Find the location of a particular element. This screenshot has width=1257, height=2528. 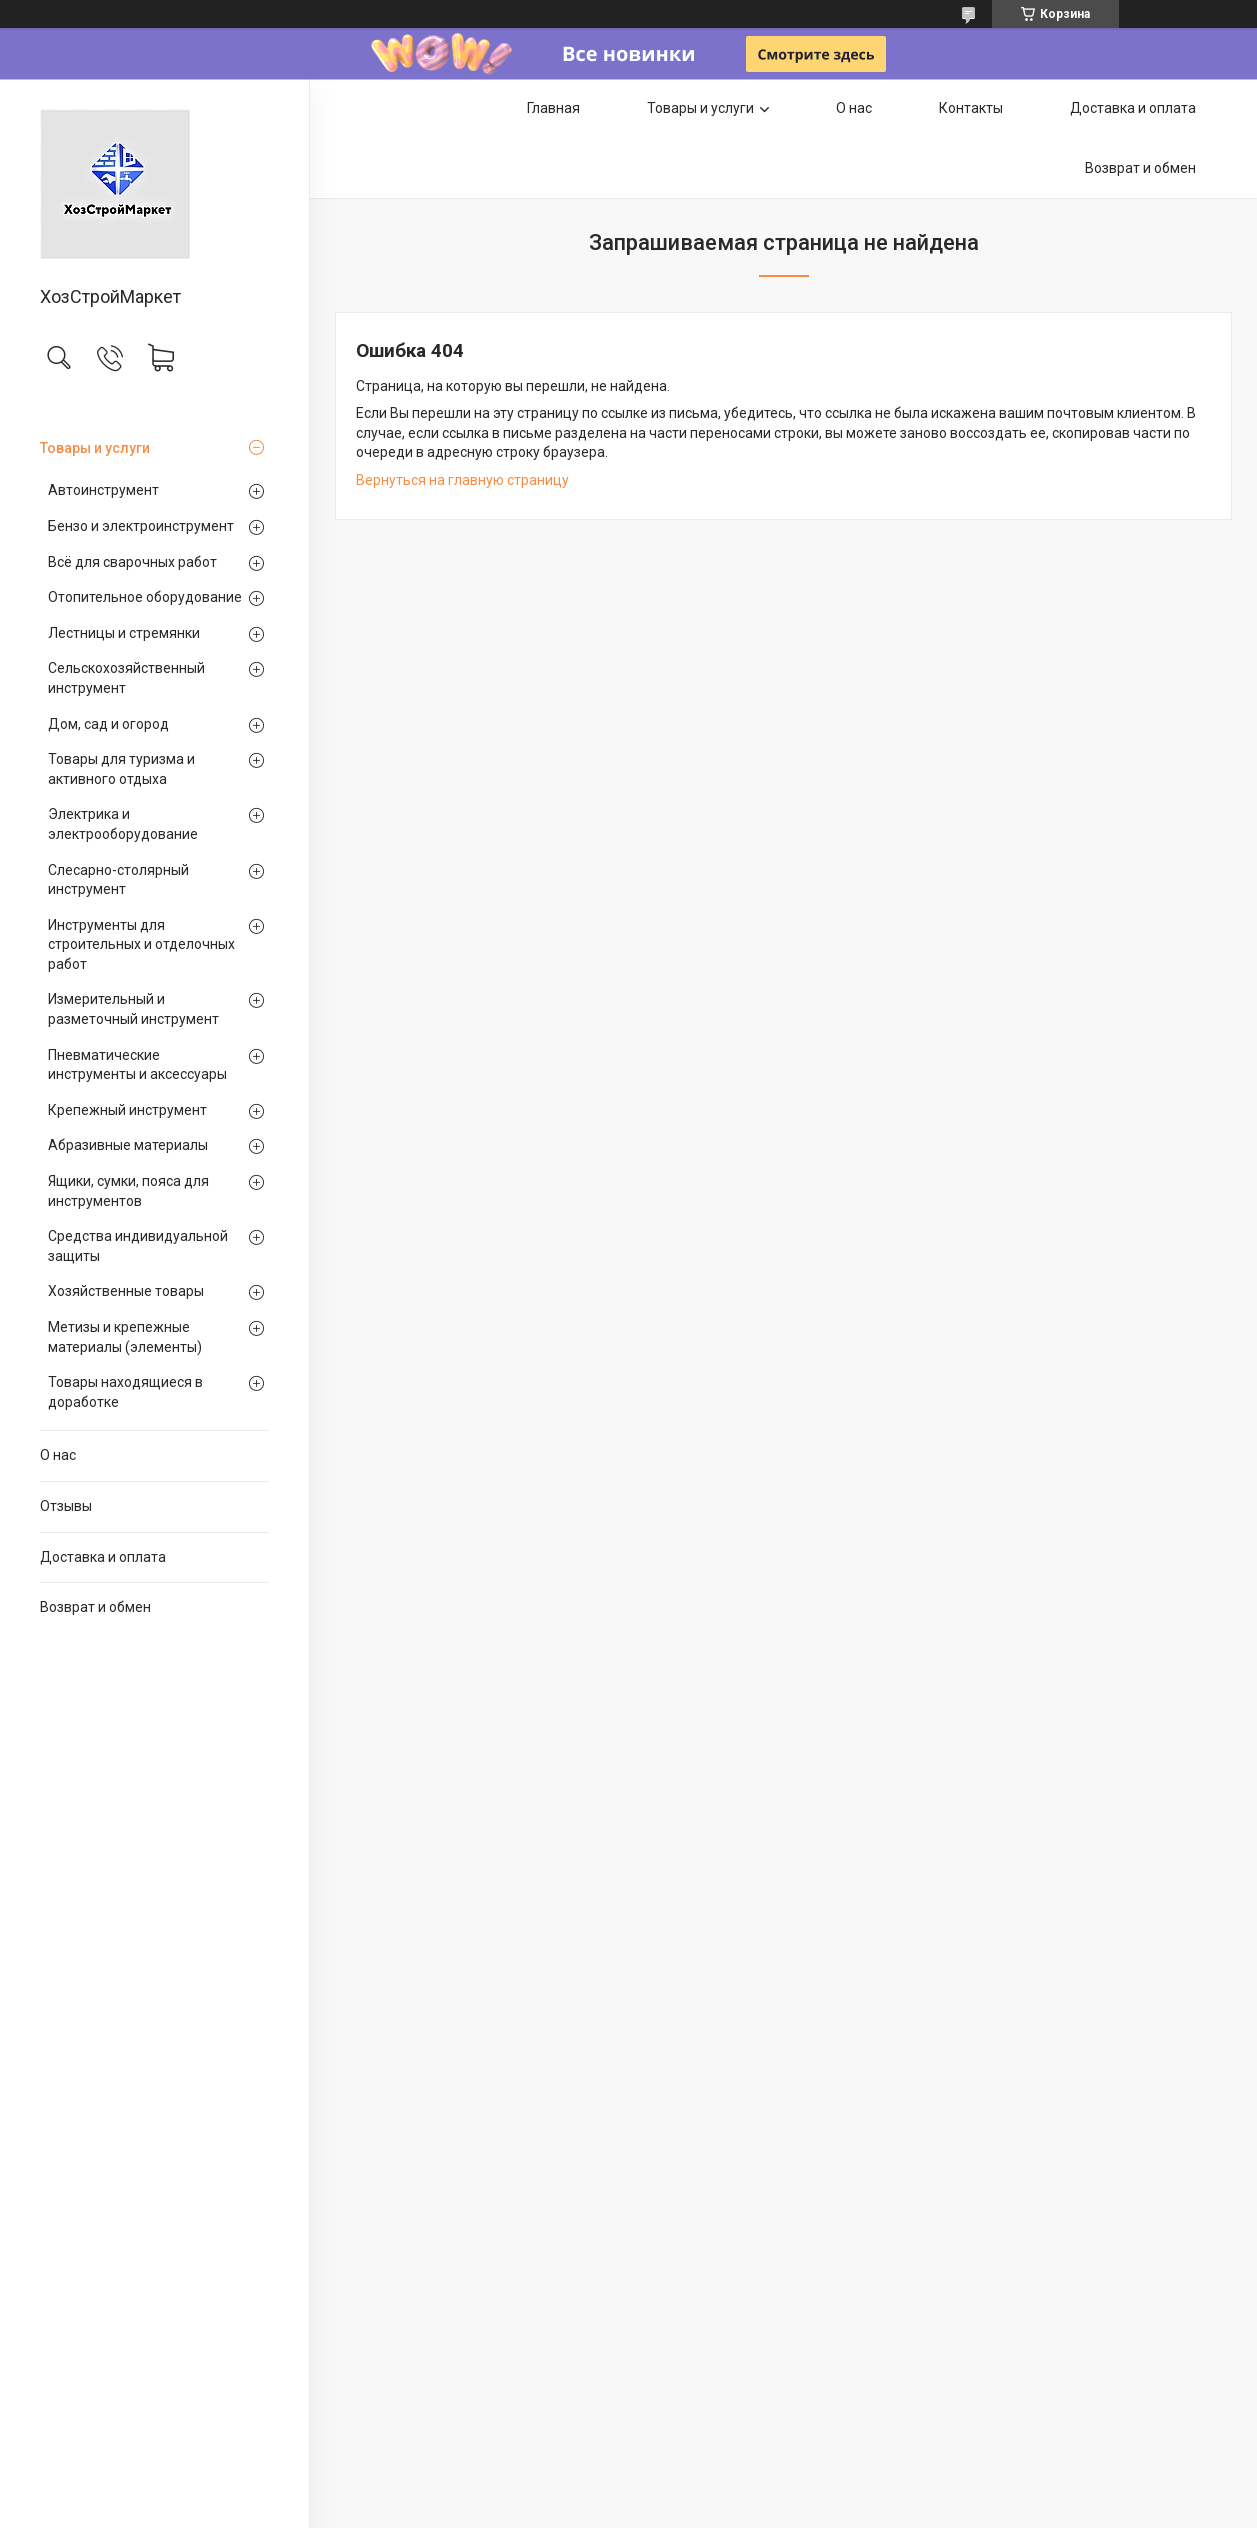

Товары находящиеся в доработке is located at coordinates (125, 1392).